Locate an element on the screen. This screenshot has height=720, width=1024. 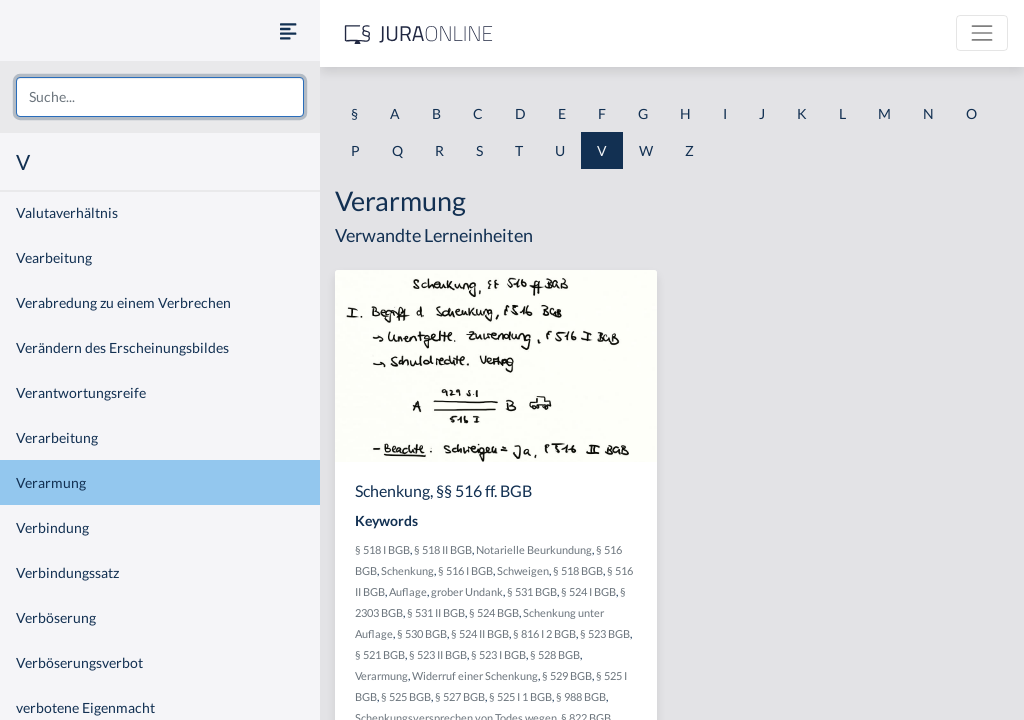
§ 524 II BGB is located at coordinates (480, 633).